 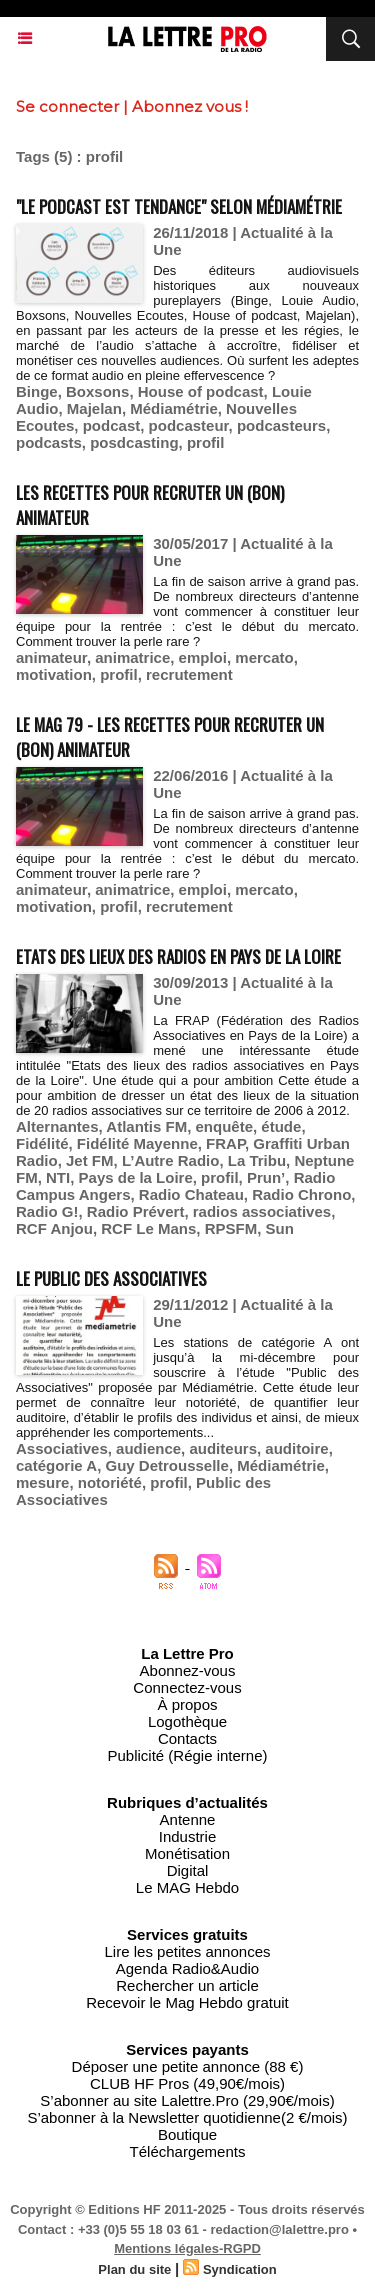 I want to click on mercato, so click(x=264, y=657).